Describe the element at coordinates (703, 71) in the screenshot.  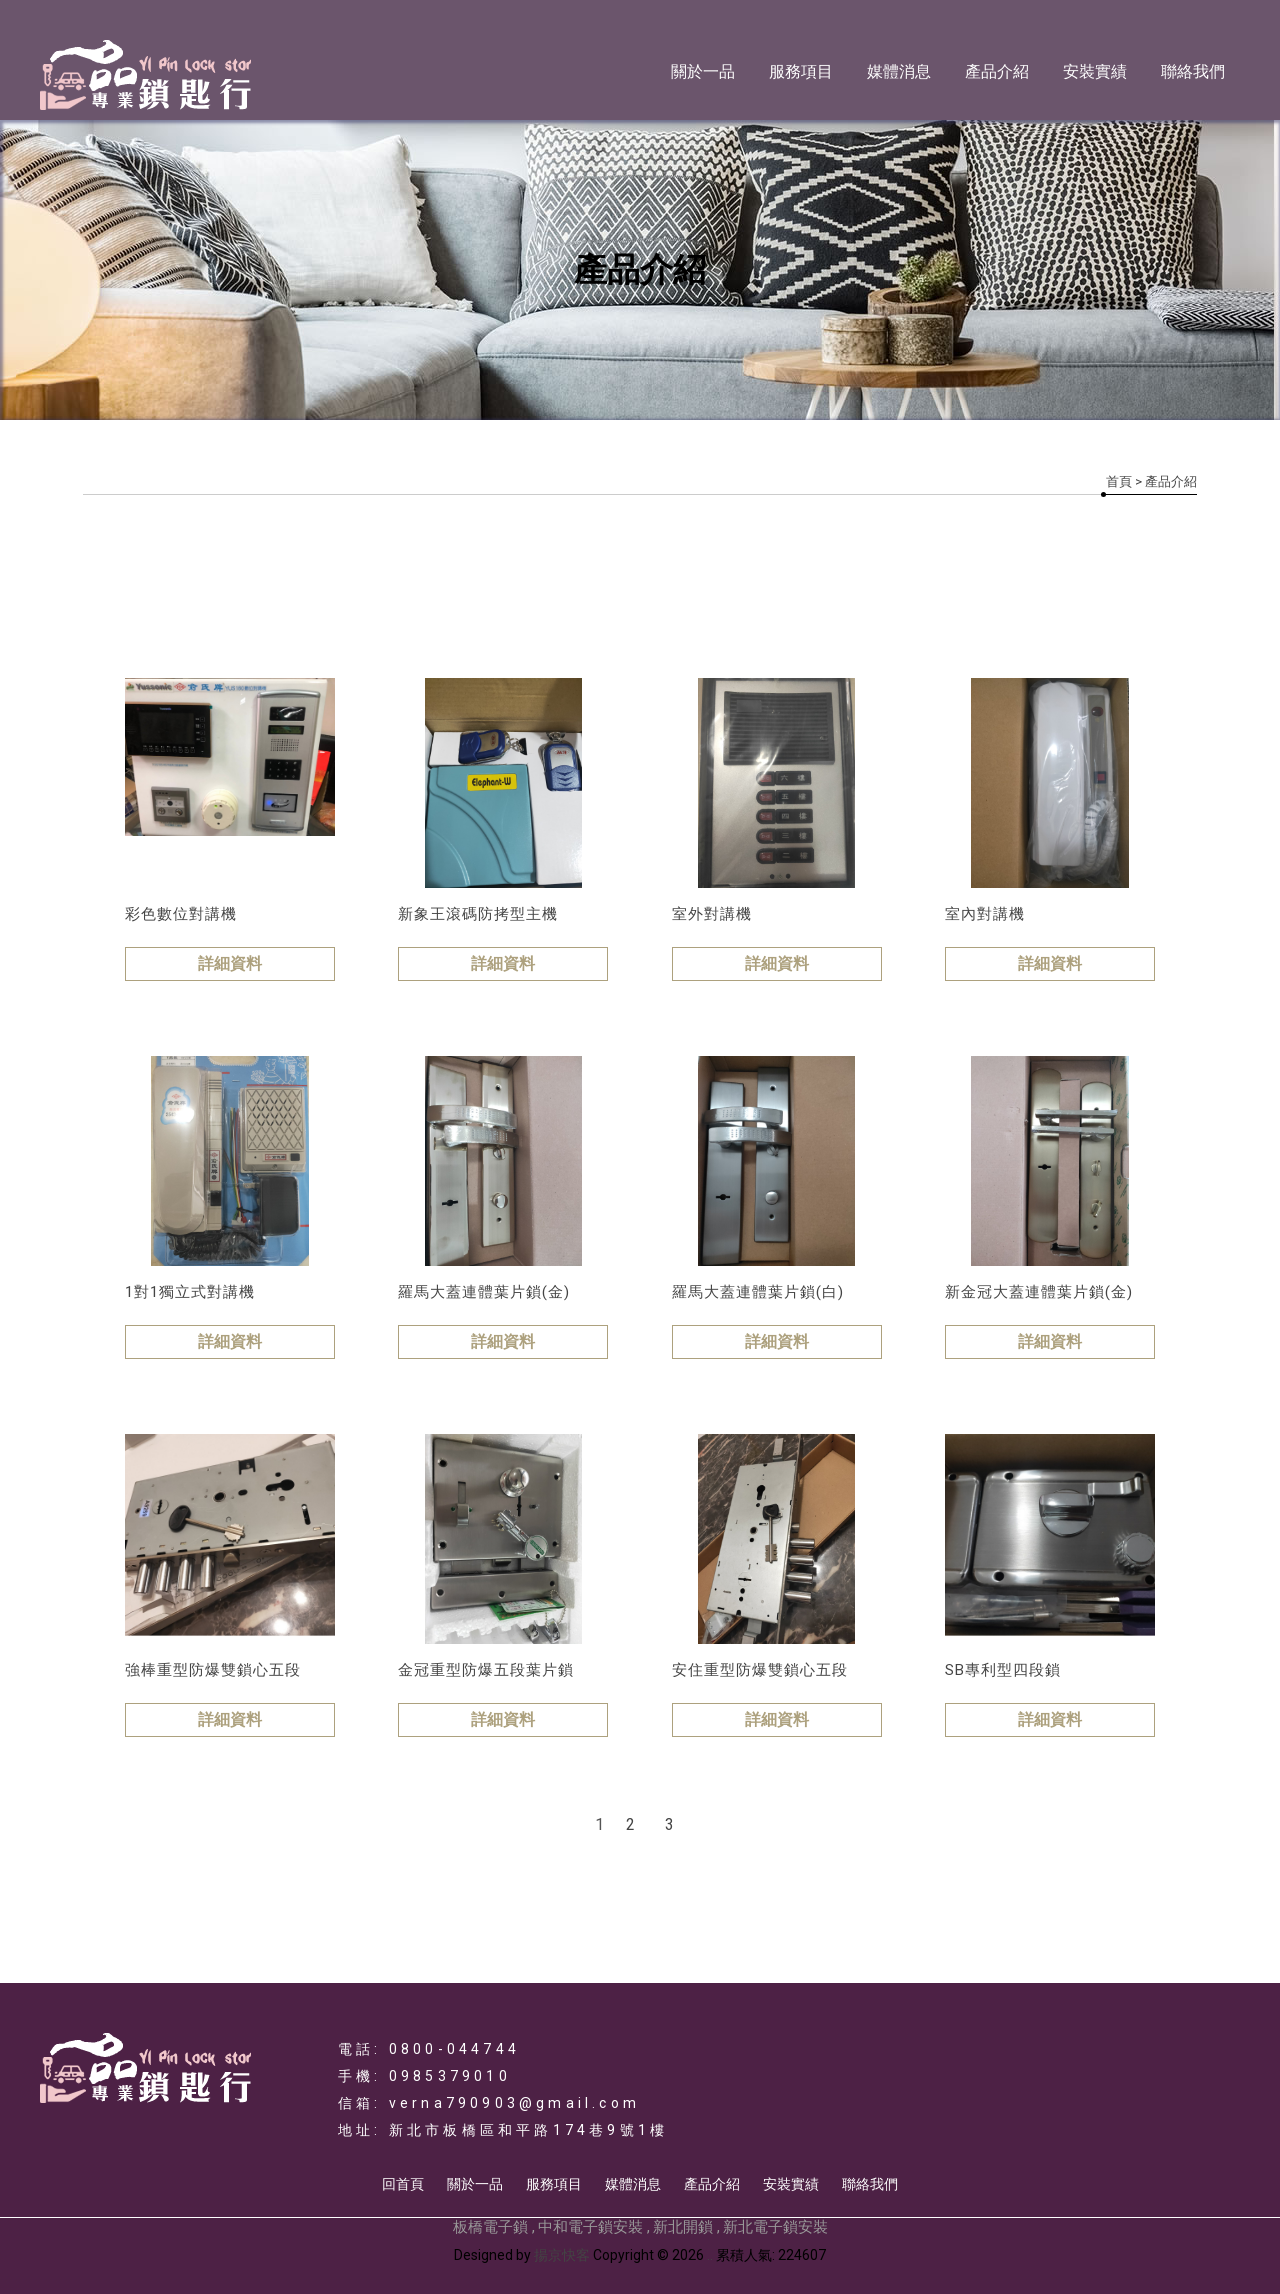
I see `關於一品` at that location.